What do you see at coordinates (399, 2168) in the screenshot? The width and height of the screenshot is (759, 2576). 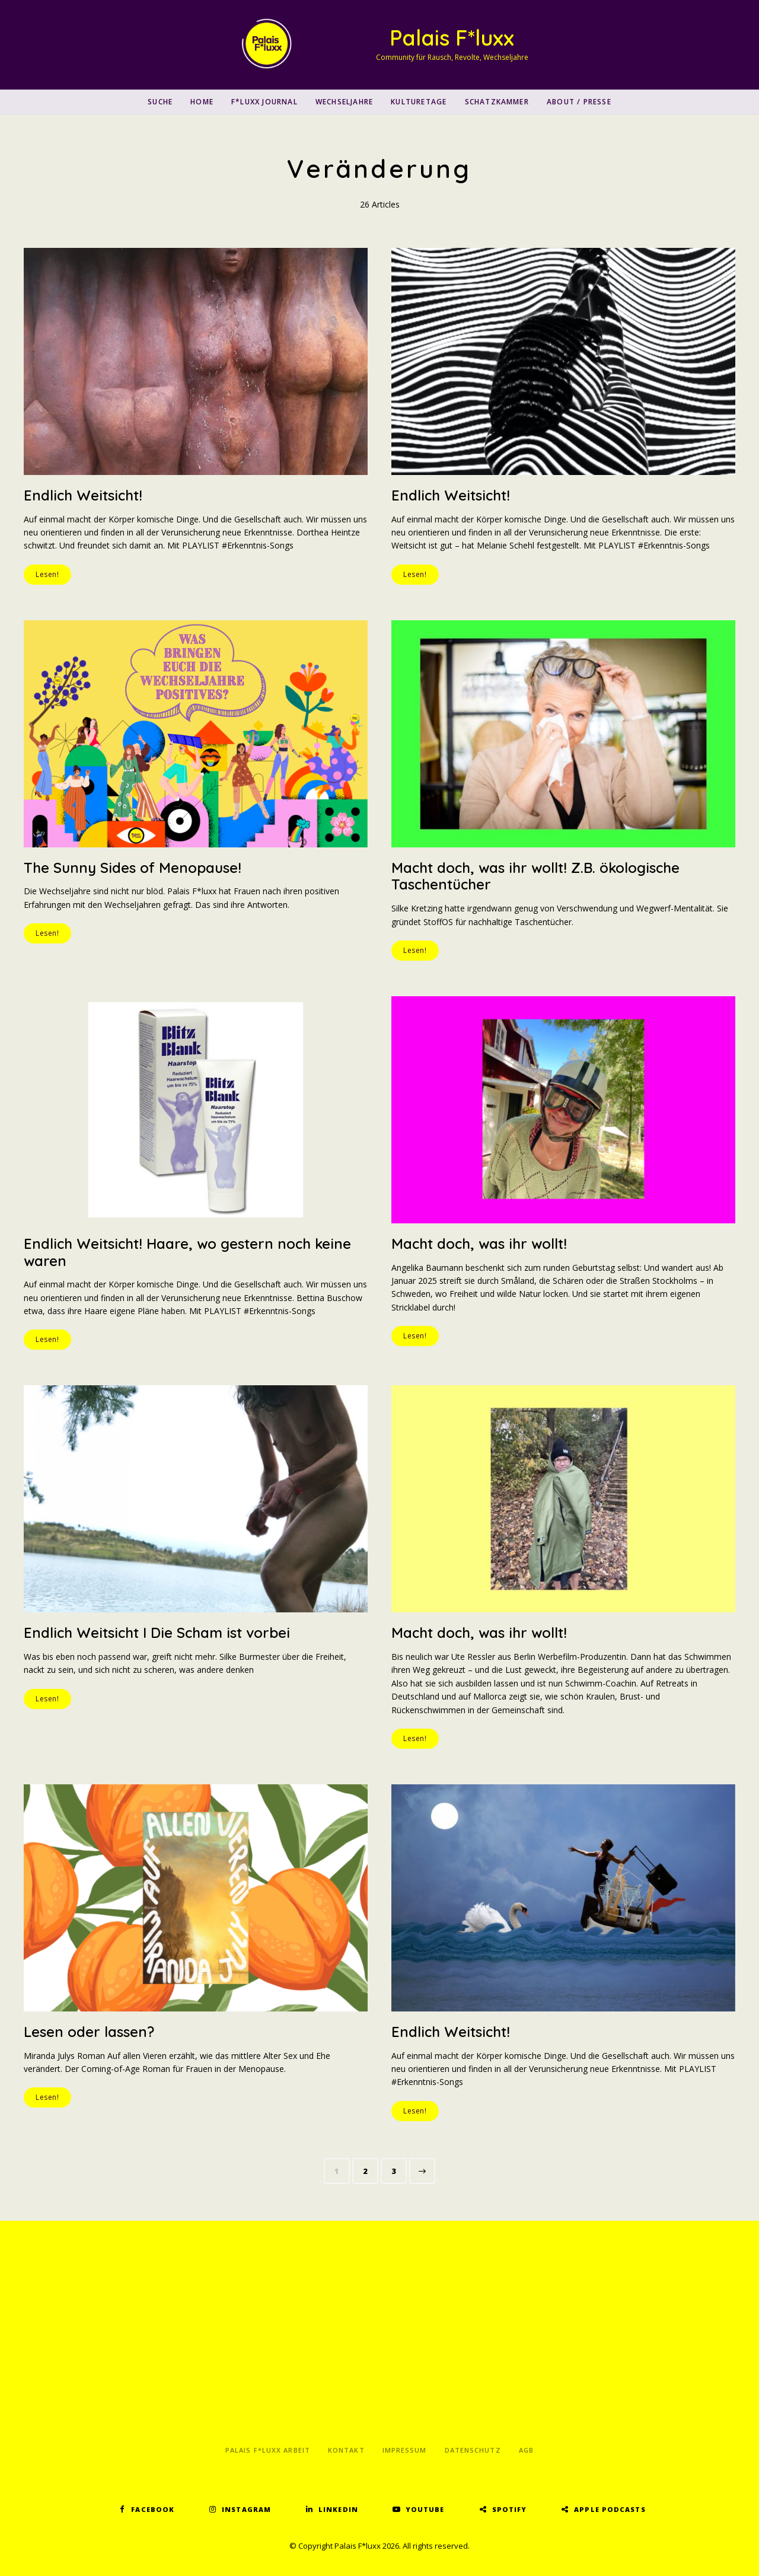 I see `3 [Seite 3]` at bounding box center [399, 2168].